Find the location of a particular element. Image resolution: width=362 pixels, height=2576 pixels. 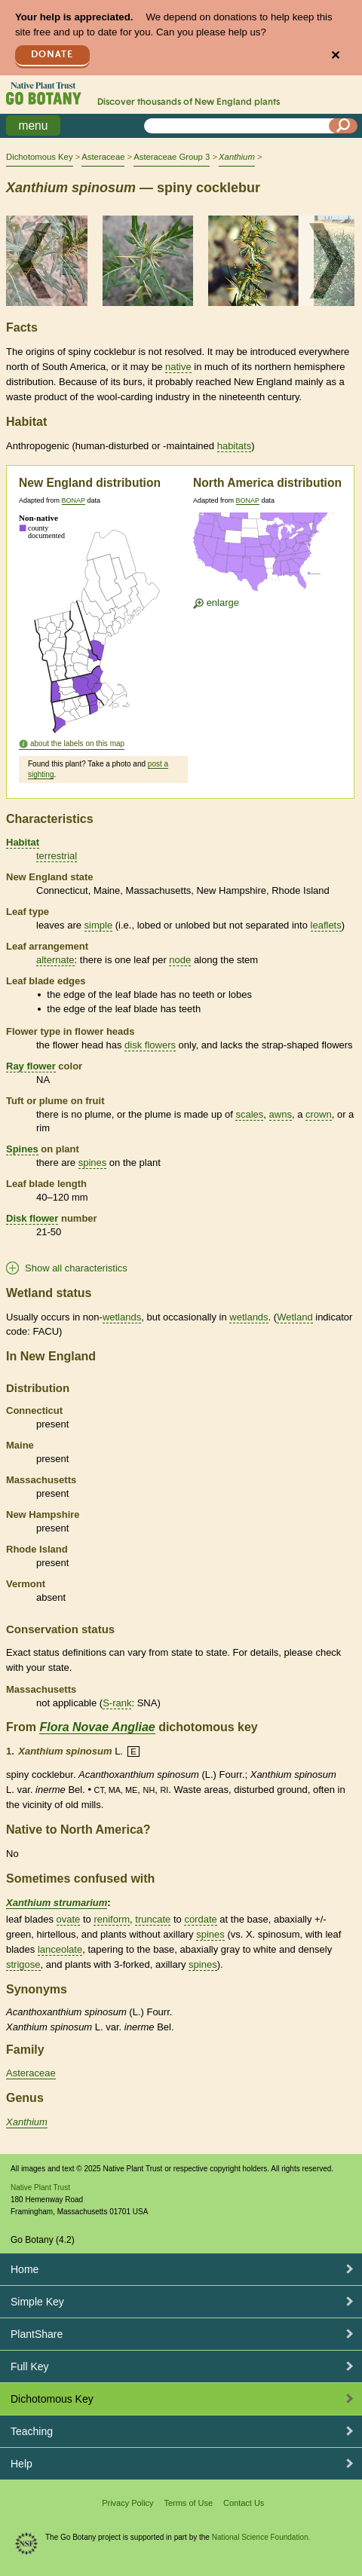

lanceolate [tooltip] is located at coordinates (60, 1949).